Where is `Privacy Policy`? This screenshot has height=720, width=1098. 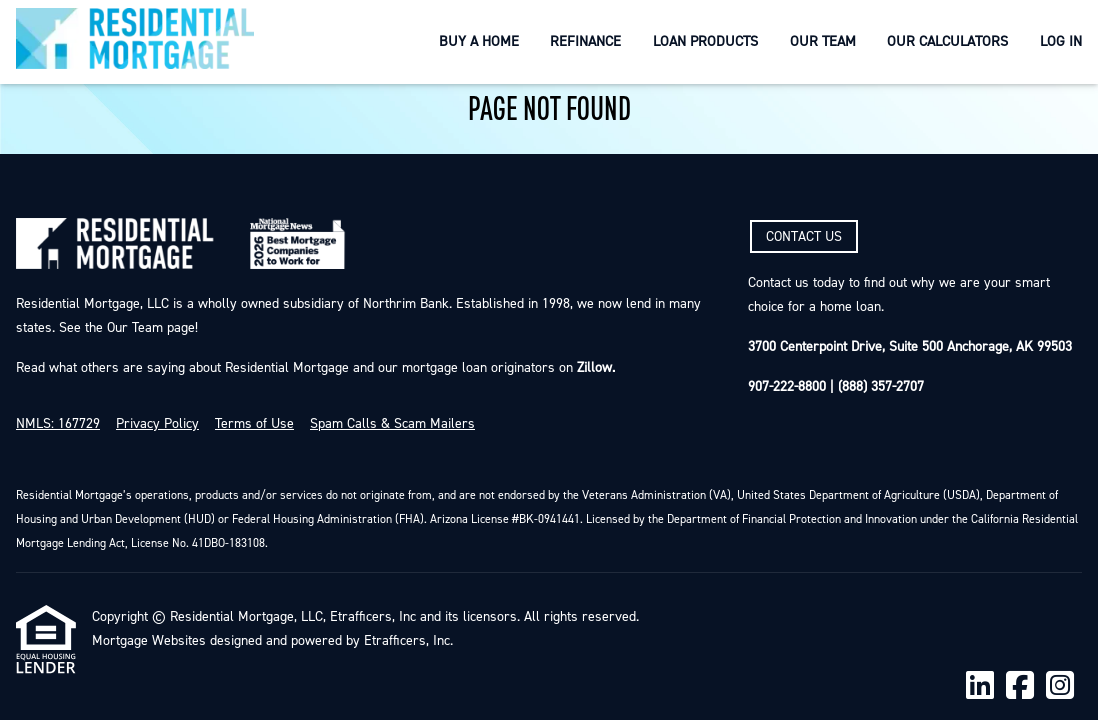 Privacy Policy is located at coordinates (157, 424).